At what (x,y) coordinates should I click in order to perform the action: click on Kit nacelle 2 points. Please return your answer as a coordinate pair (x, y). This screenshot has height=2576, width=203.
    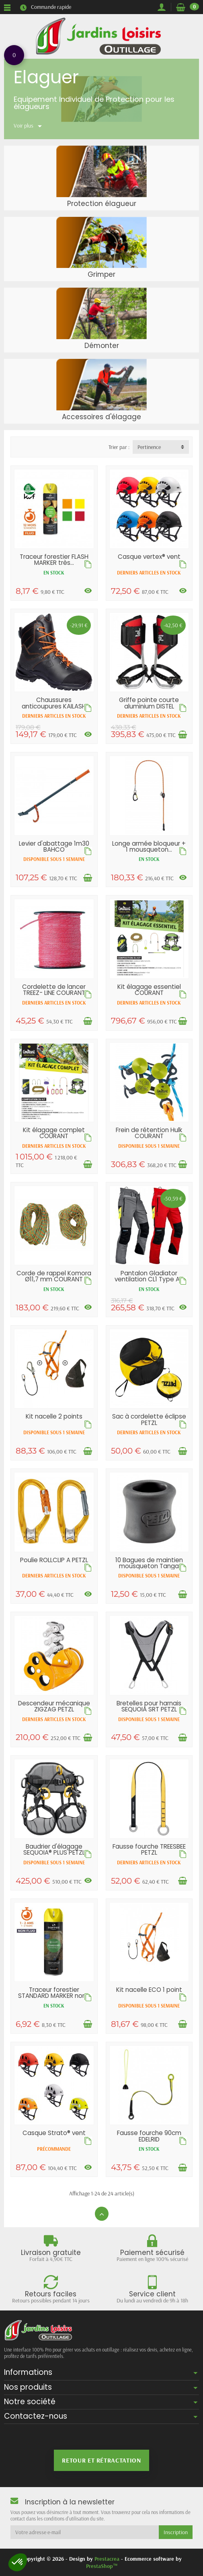
    Looking at the image, I should click on (54, 1416).